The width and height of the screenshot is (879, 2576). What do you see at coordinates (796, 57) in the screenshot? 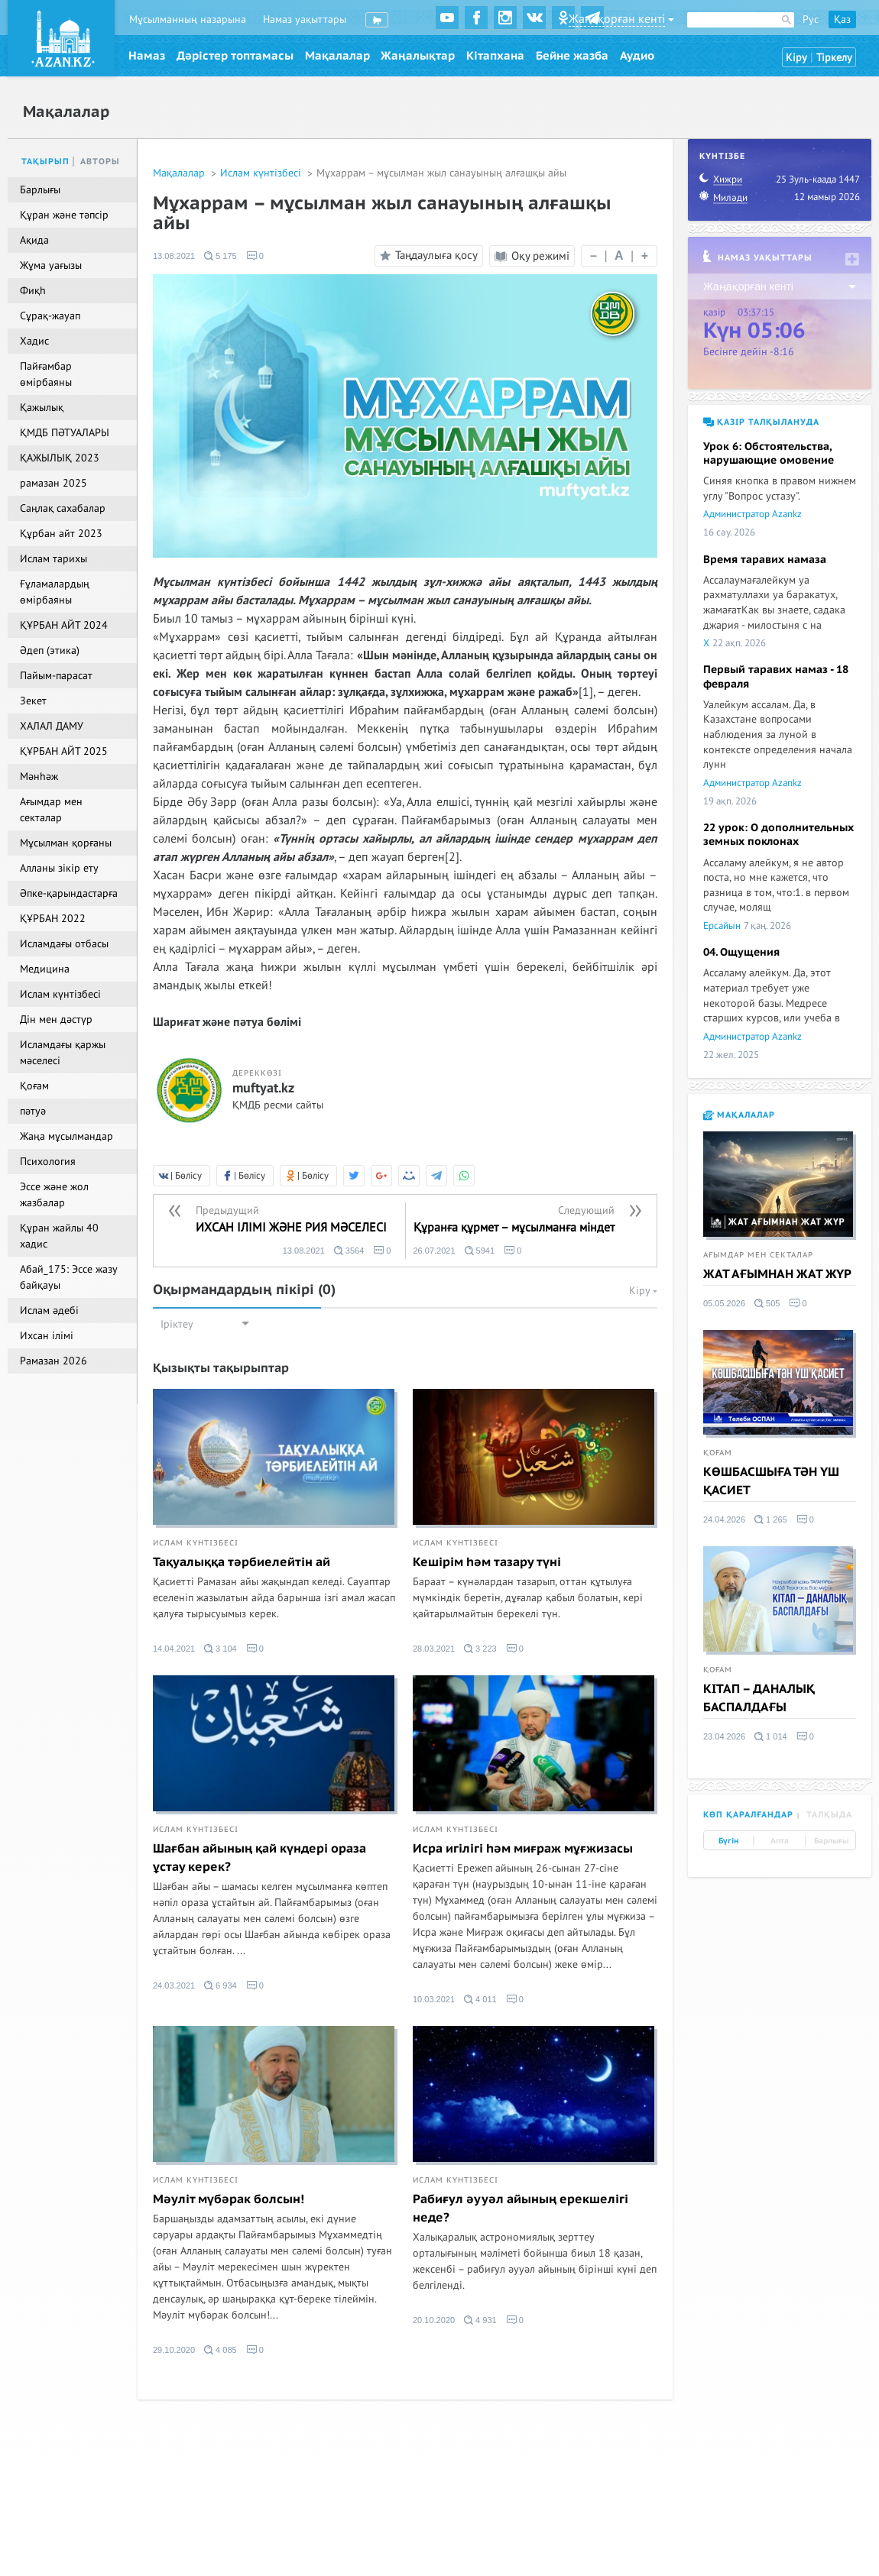
I see `Кіру` at bounding box center [796, 57].